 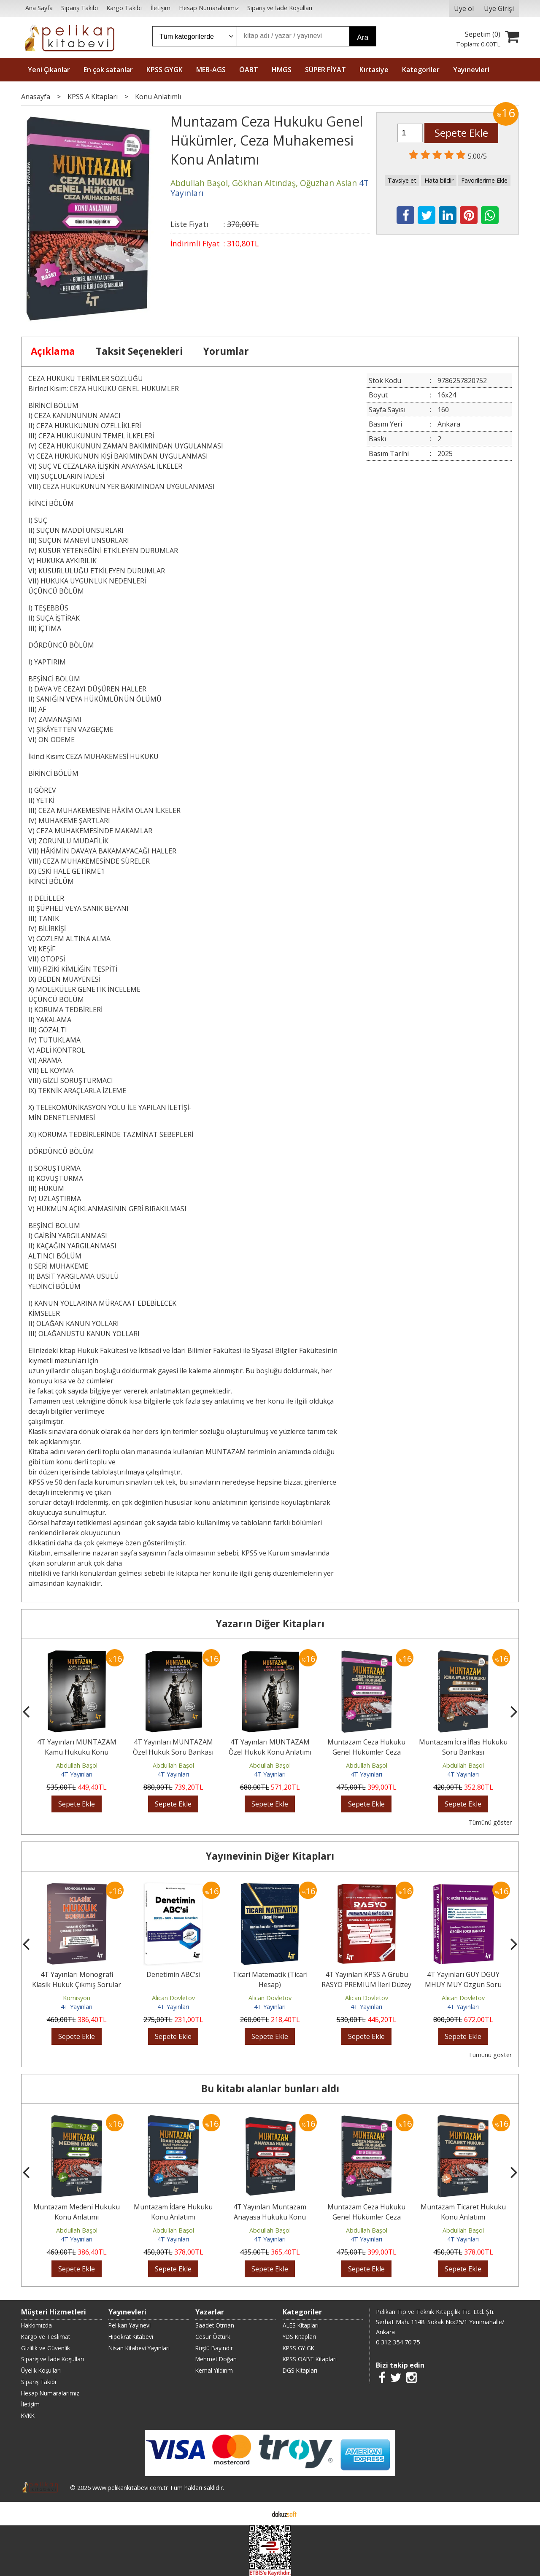 I want to click on Muntazam Ceza Hukuku Genel Hükümler Ceza Muhakemesi Soru Bankası, so click(x=369, y=1752).